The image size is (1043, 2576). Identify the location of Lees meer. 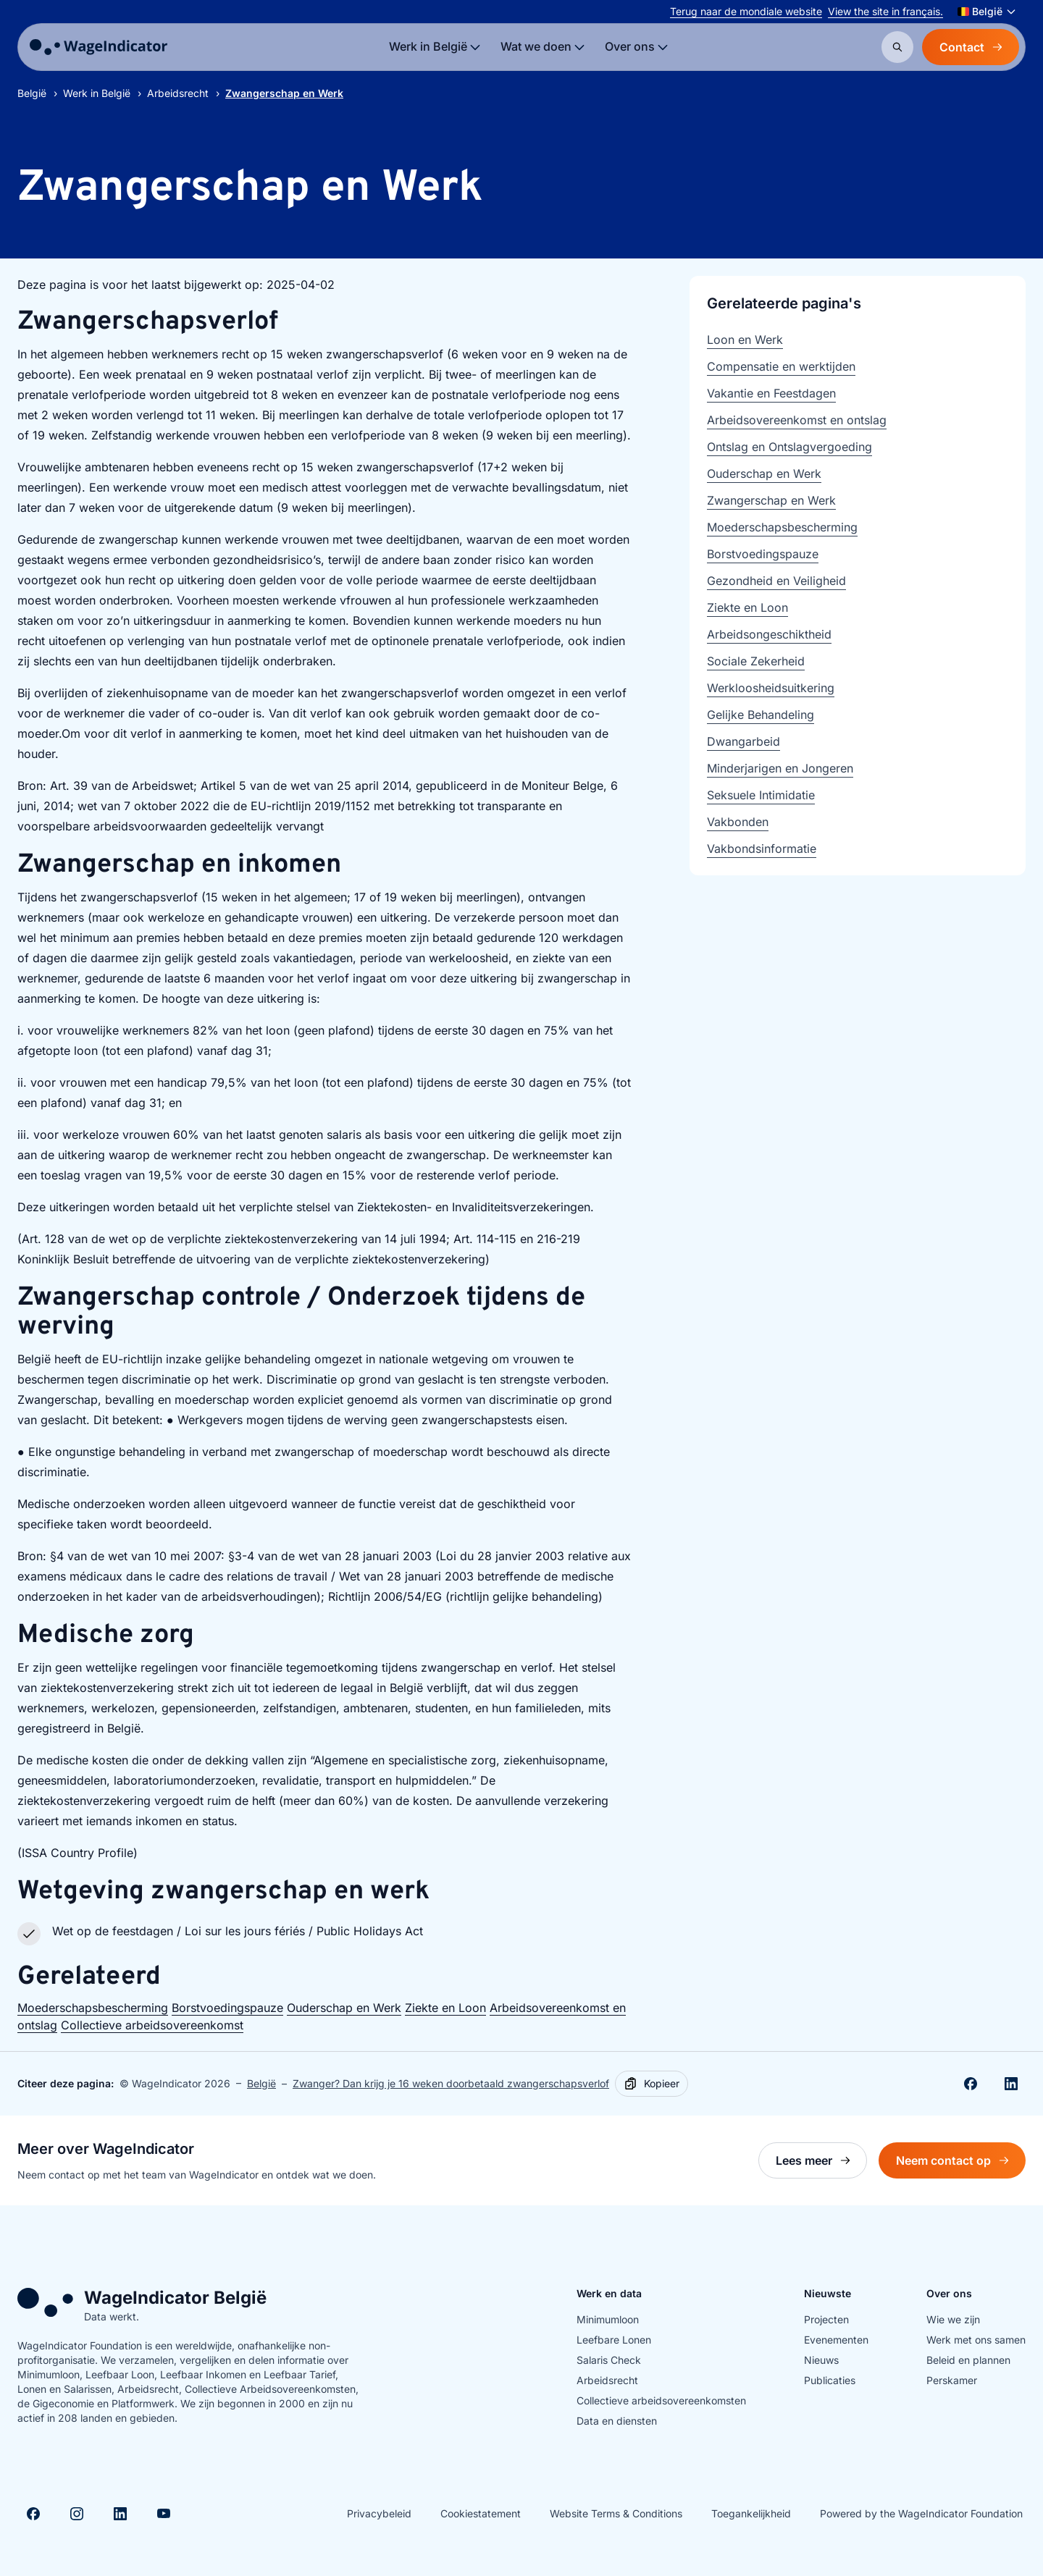
(821, 2164).